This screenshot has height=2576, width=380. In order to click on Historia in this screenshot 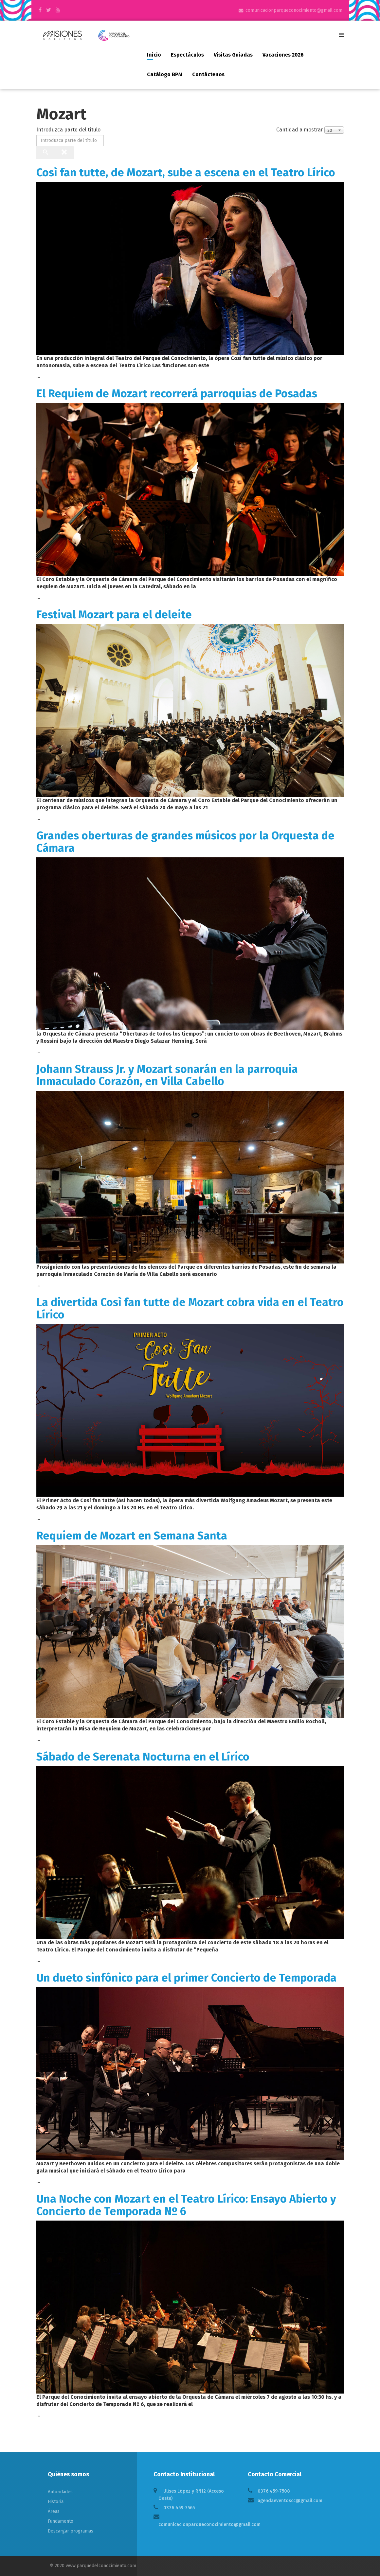, I will do `click(55, 2501)`.